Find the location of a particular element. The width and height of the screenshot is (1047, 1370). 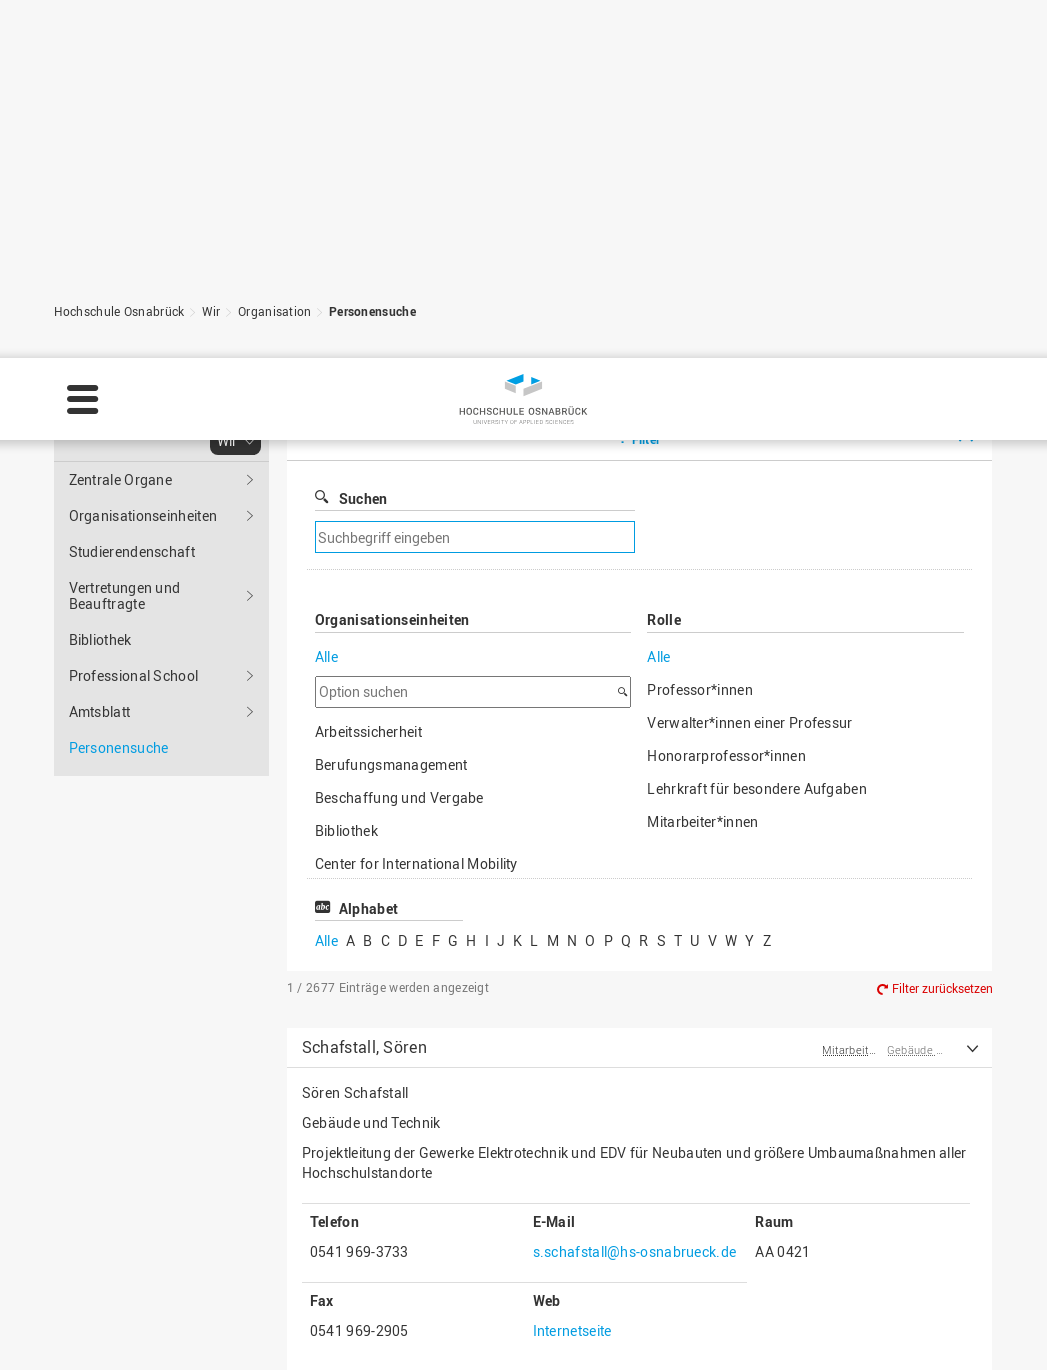

Professor*innen is located at coordinates (700, 440).